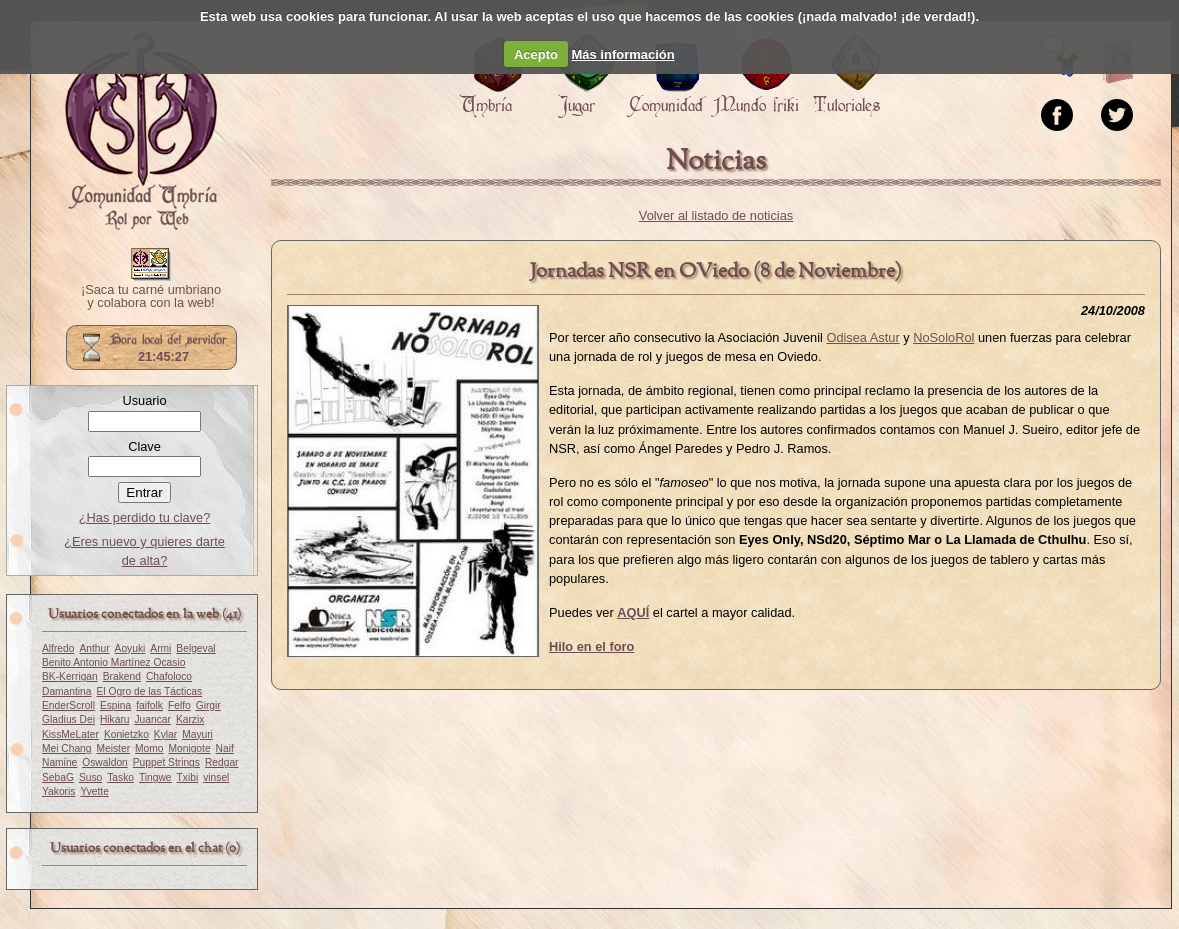 Image resolution: width=1179 pixels, height=929 pixels. Describe the element at coordinates (190, 748) in the screenshot. I see `Monigote` at that location.